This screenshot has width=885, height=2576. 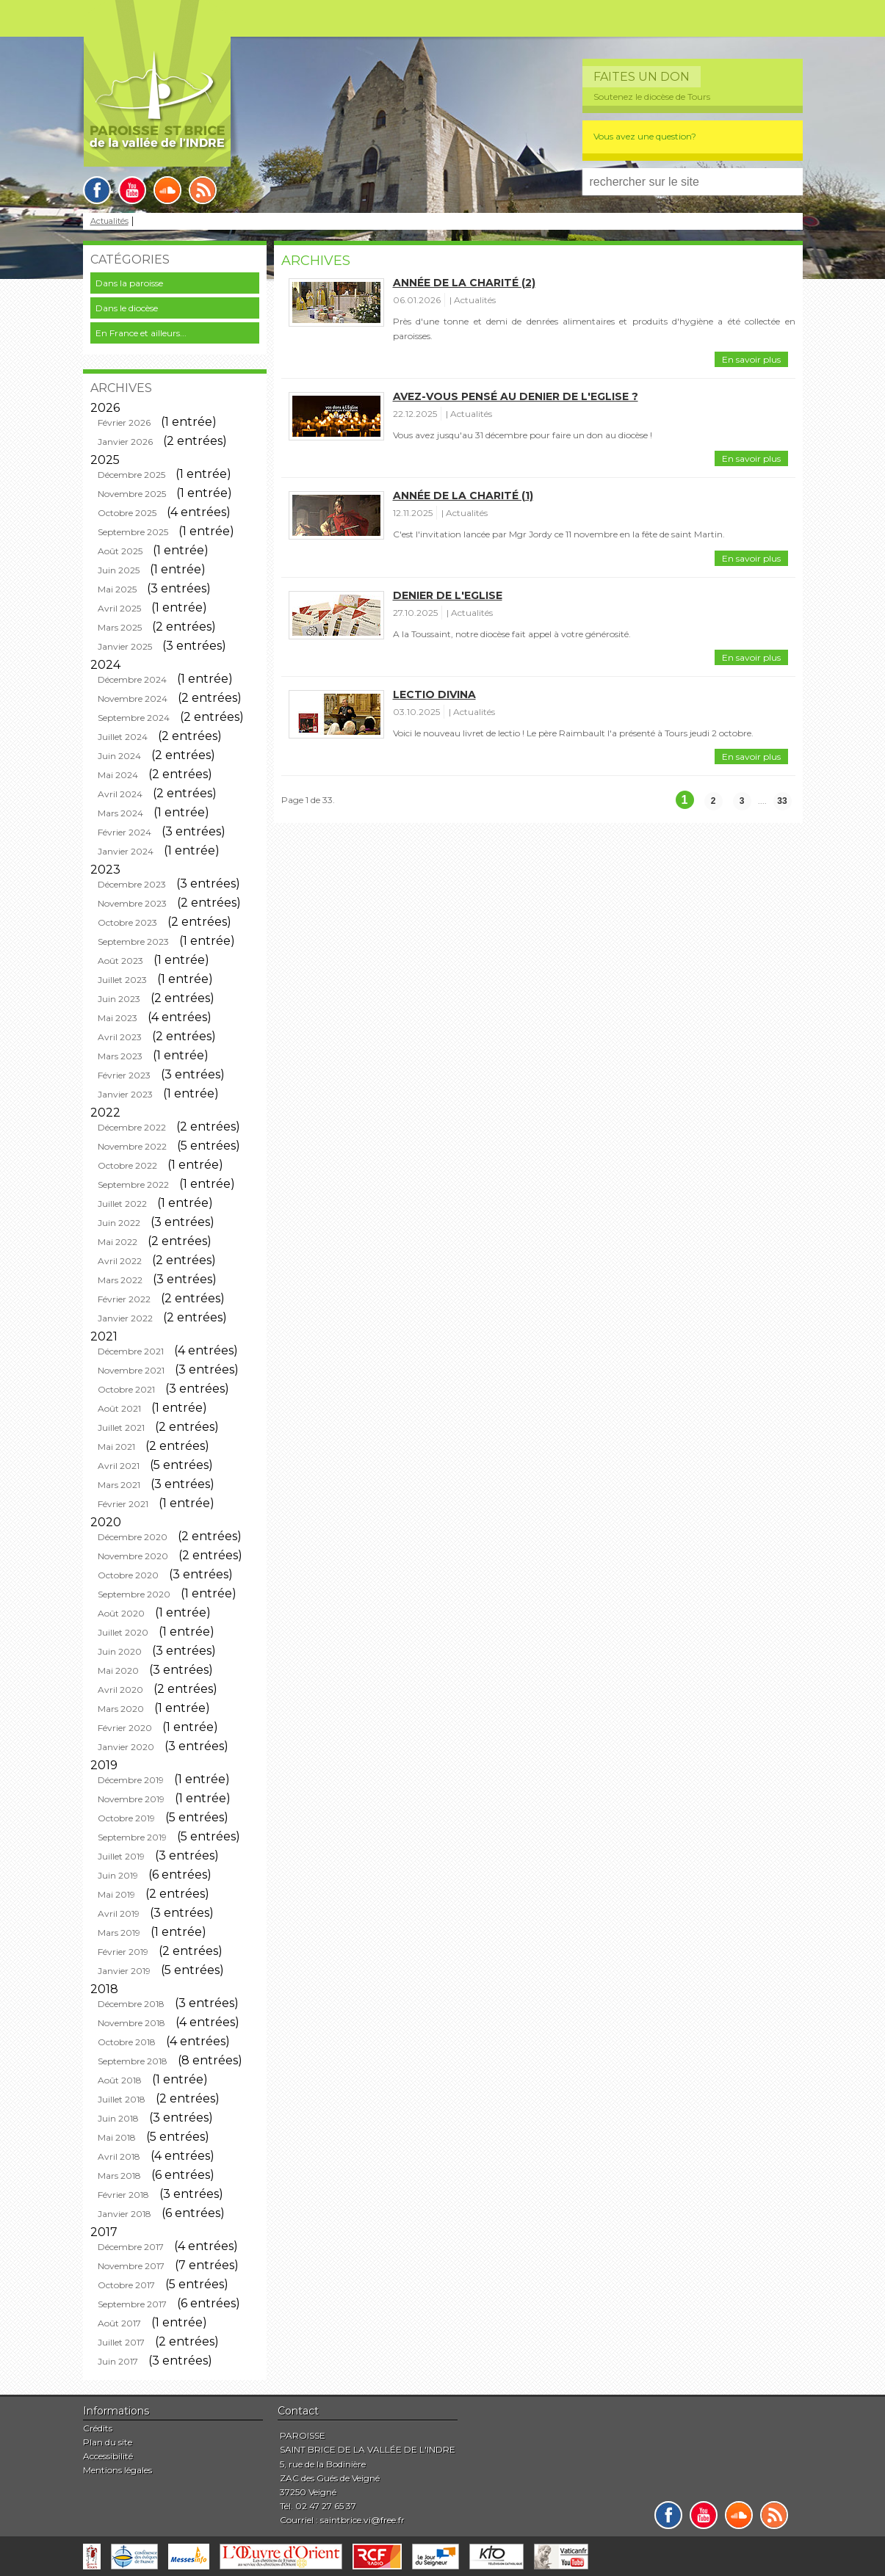 What do you see at coordinates (117, 2469) in the screenshot?
I see `Mentions légales` at bounding box center [117, 2469].